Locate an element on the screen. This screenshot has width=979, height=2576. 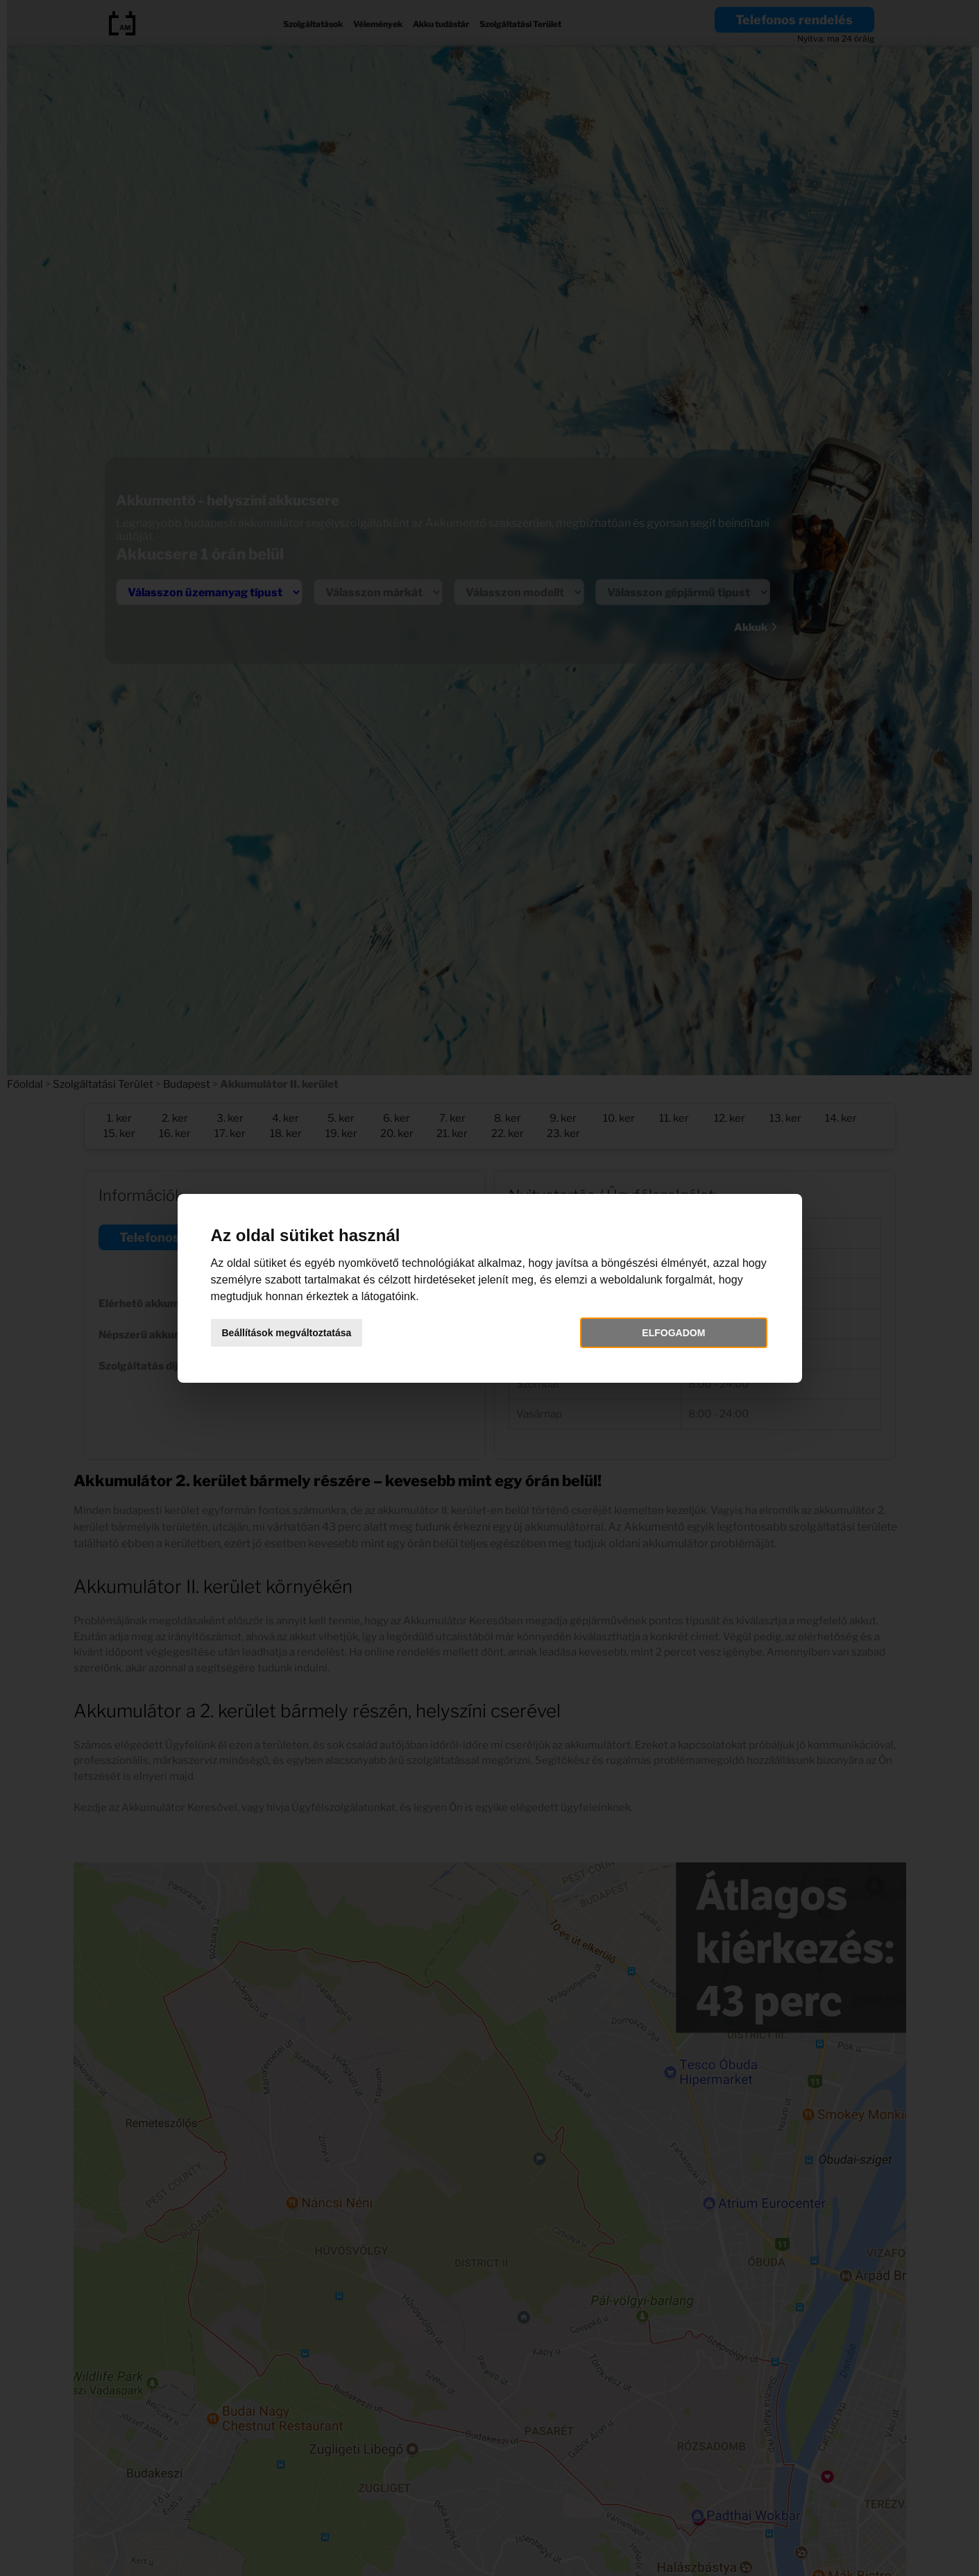
Beállítások megváltoztatása [button] is located at coordinates (287, 1332).